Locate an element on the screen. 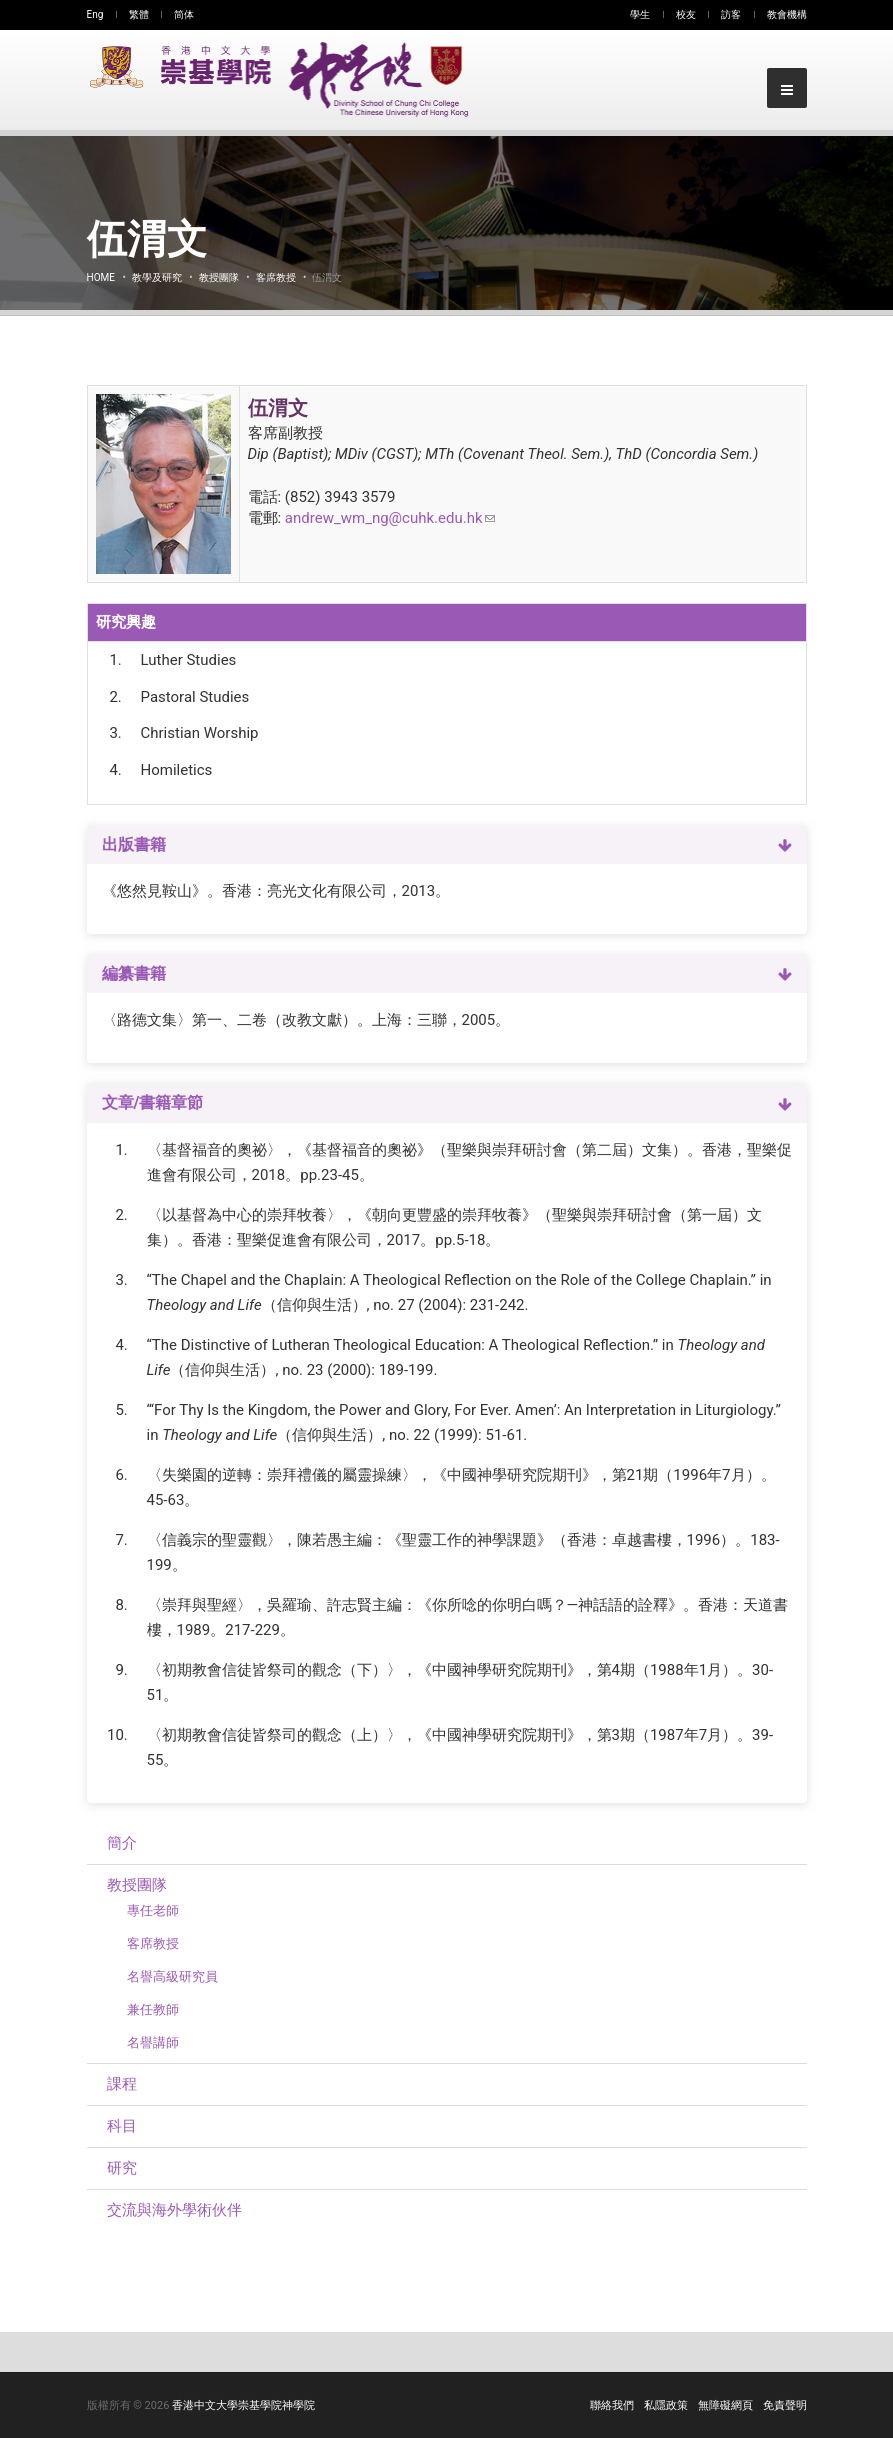  香港中文大學崇基學院神學院 is located at coordinates (243, 2405).